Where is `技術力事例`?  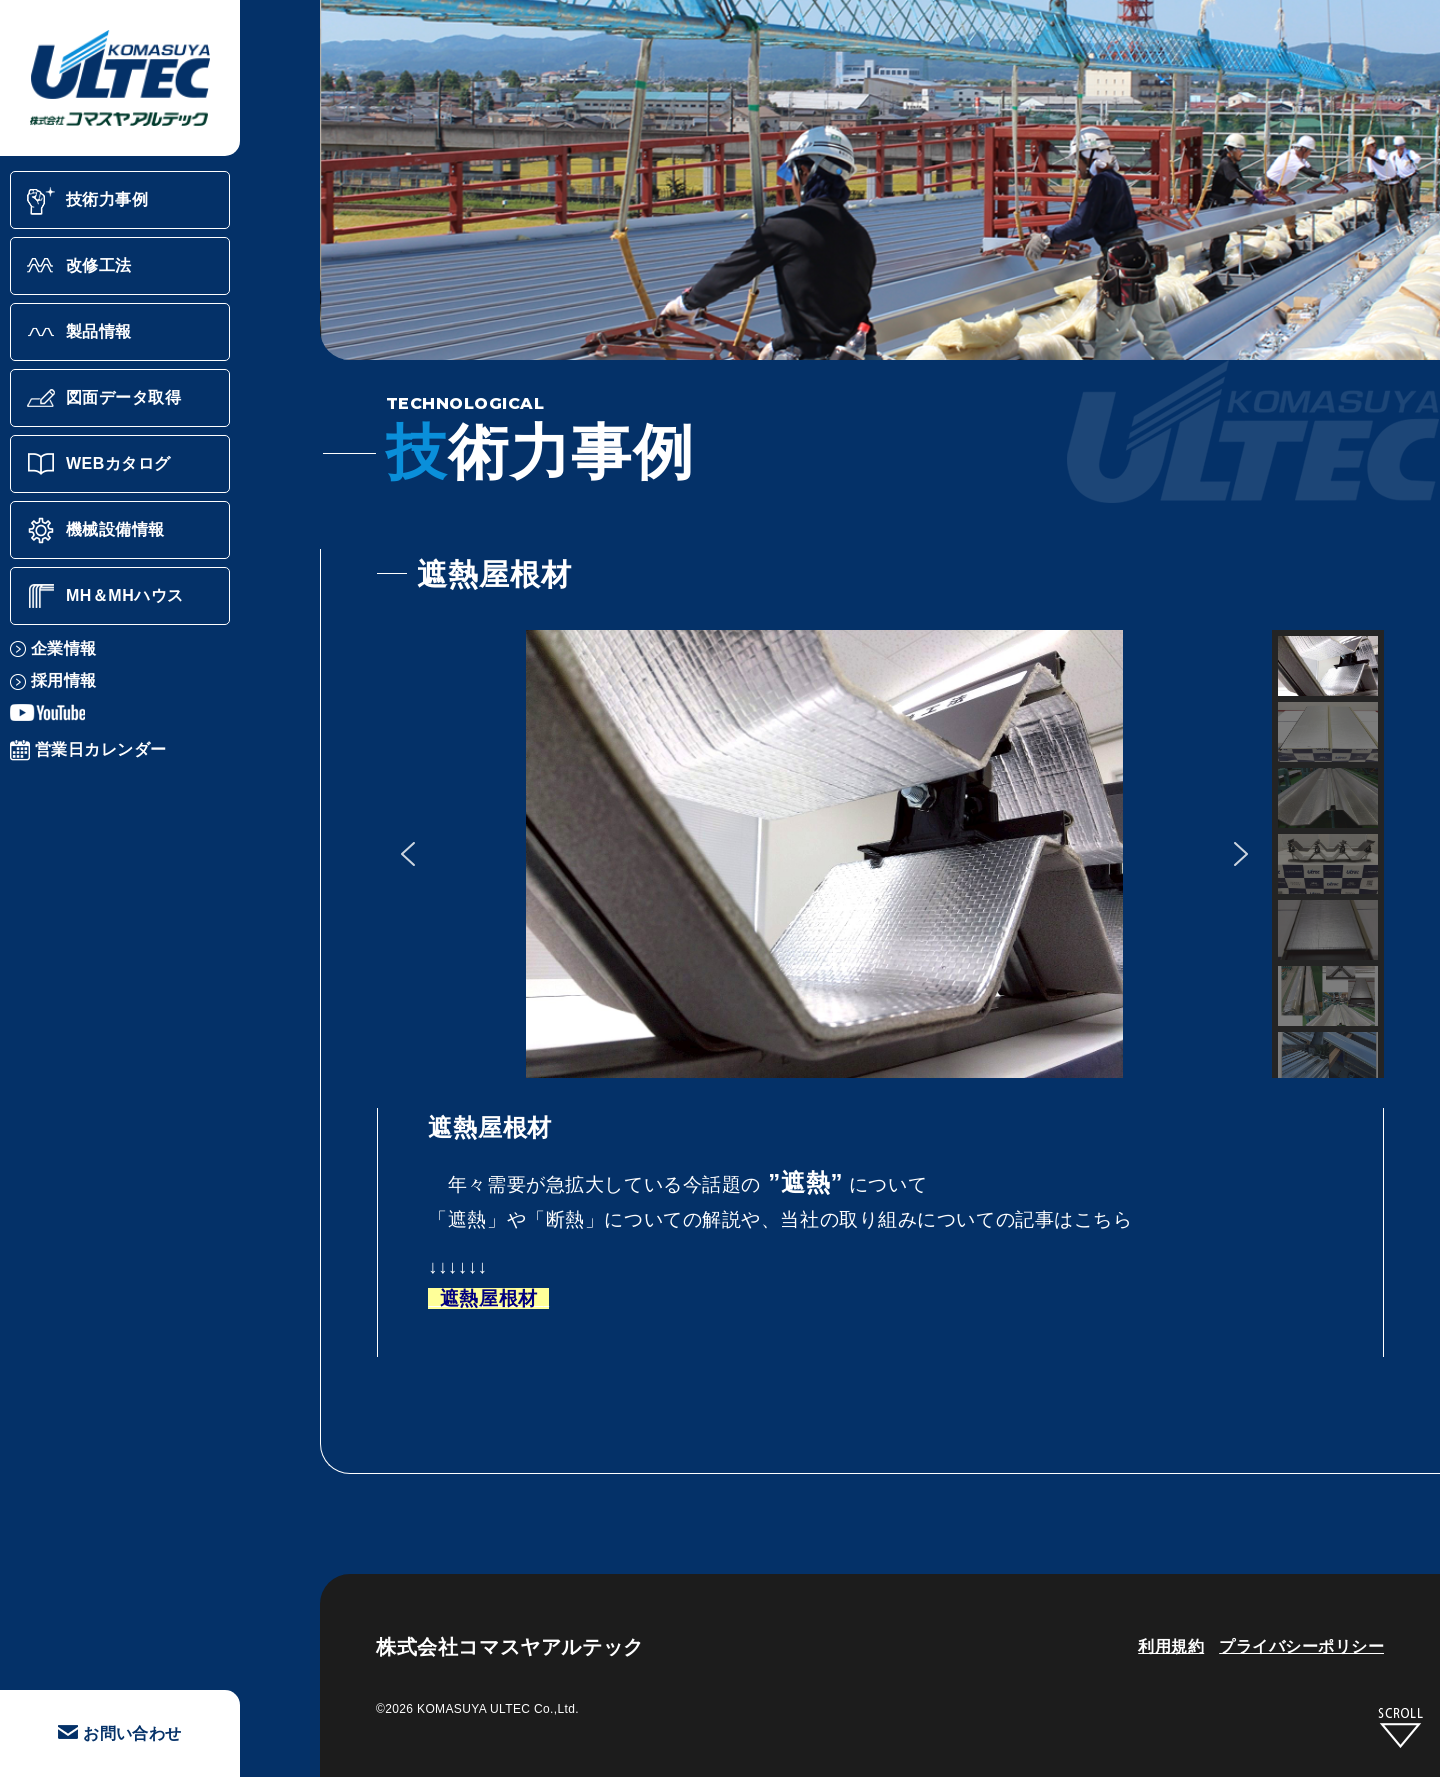 技術力事例 is located at coordinates (87, 200).